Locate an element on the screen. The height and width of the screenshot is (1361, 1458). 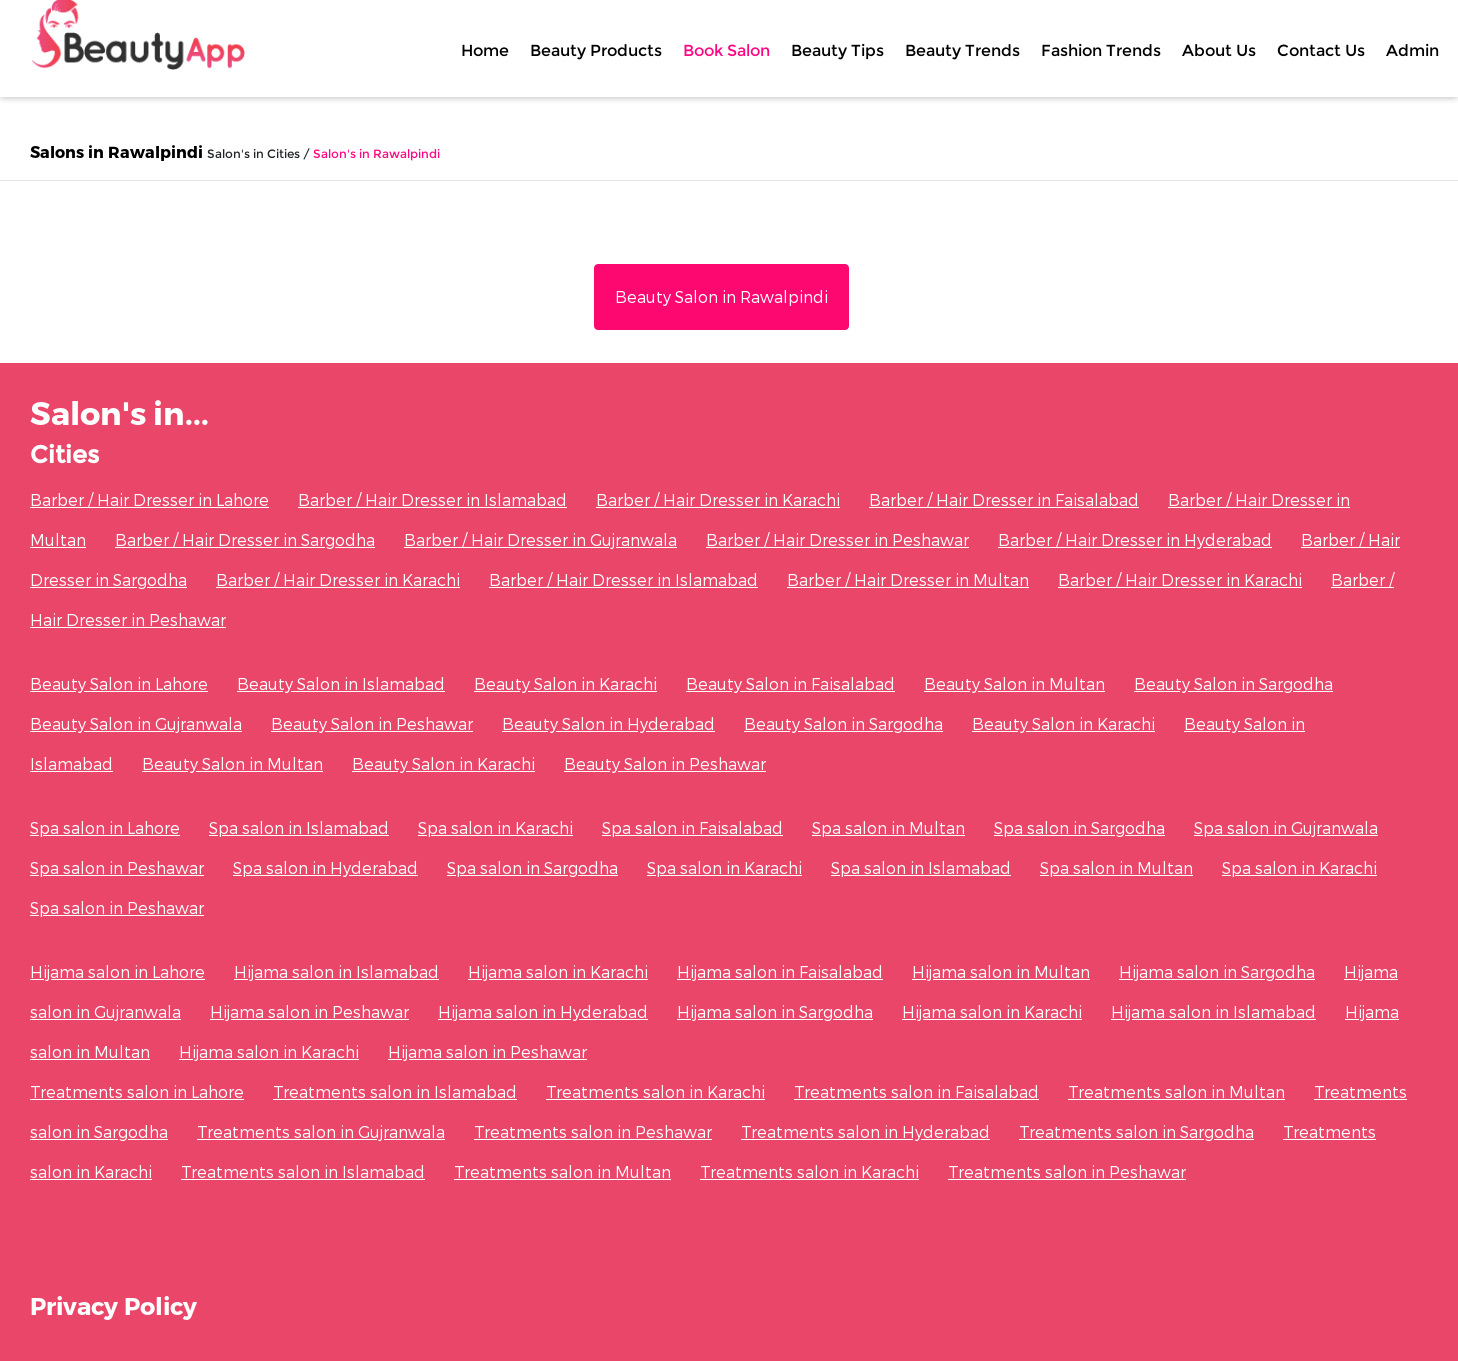
Beauty Products is located at coordinates (596, 50).